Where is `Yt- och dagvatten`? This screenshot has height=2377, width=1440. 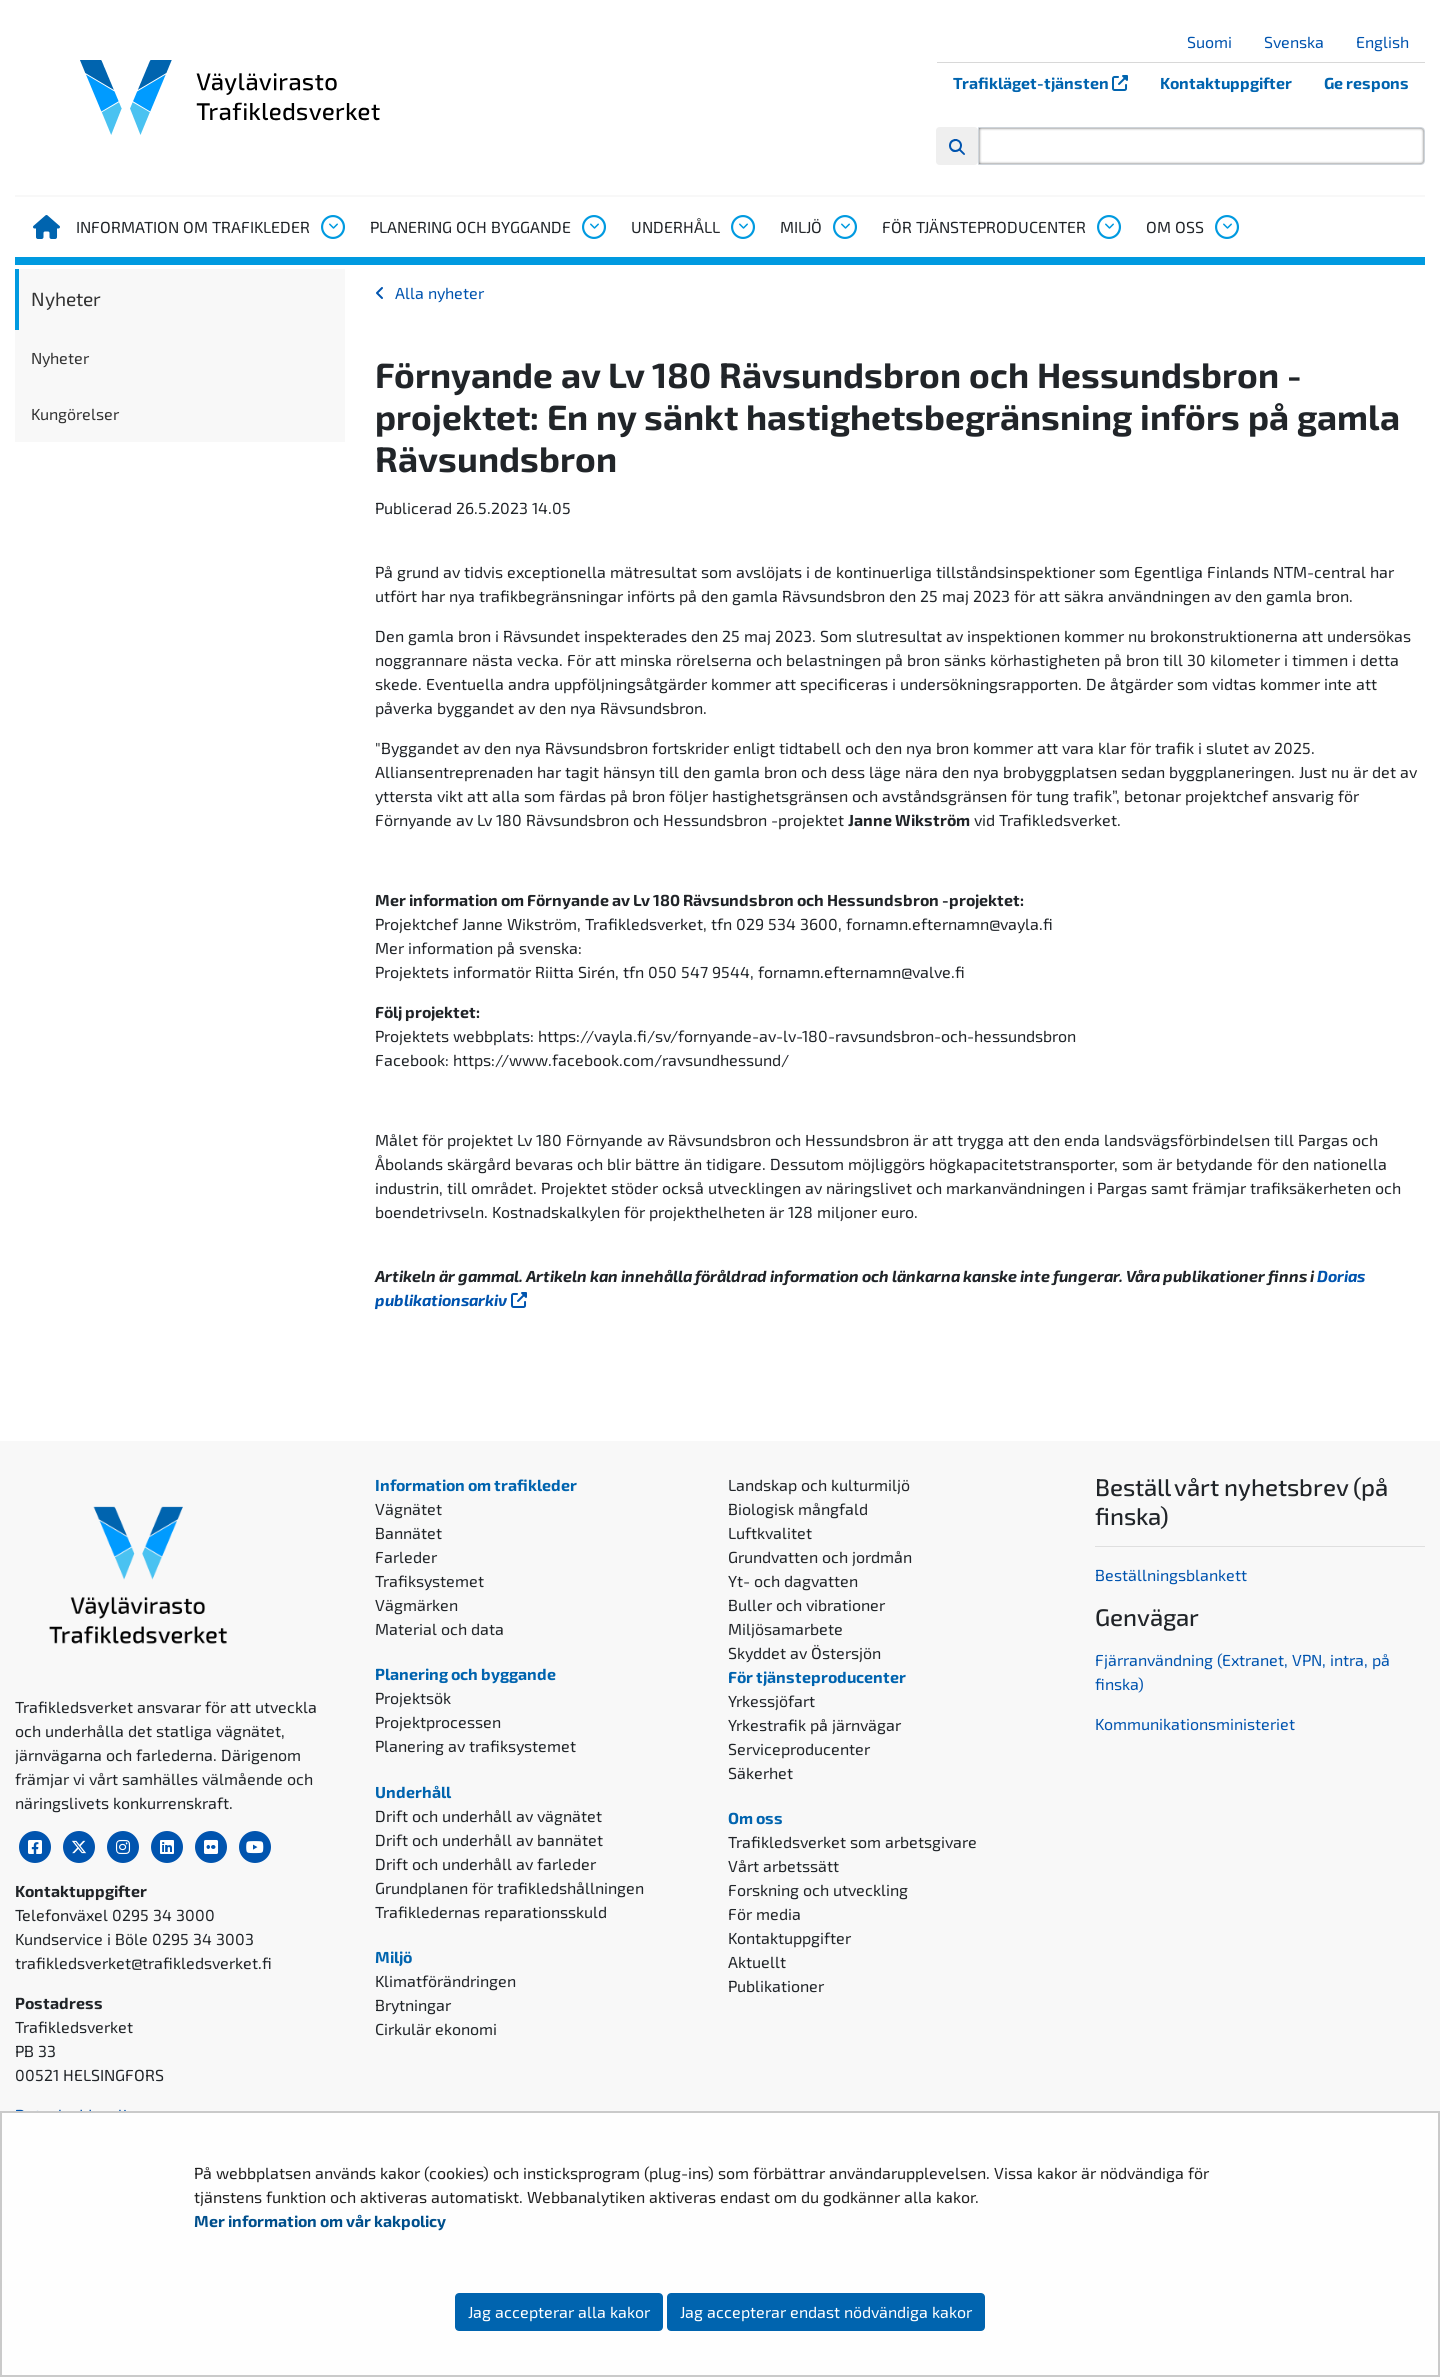
Yt- och dagvatten is located at coordinates (793, 1580).